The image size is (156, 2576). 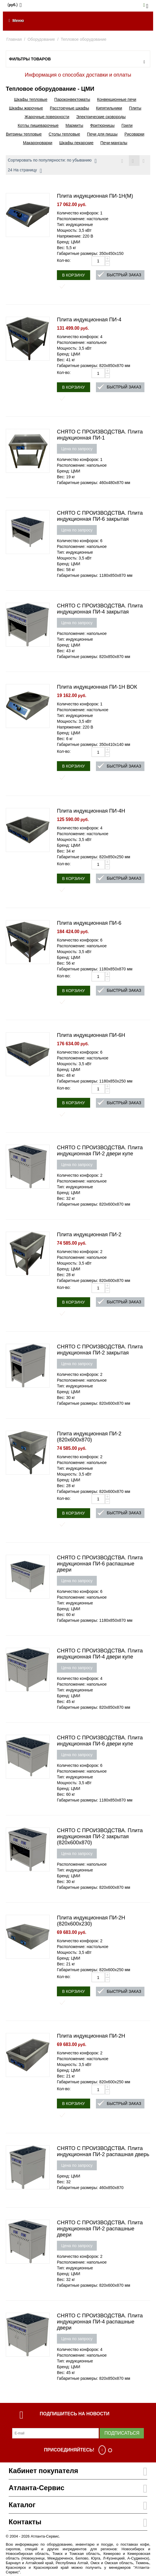 What do you see at coordinates (78, 75) in the screenshot?
I see `Информация о способах доставки и оплаты` at bounding box center [78, 75].